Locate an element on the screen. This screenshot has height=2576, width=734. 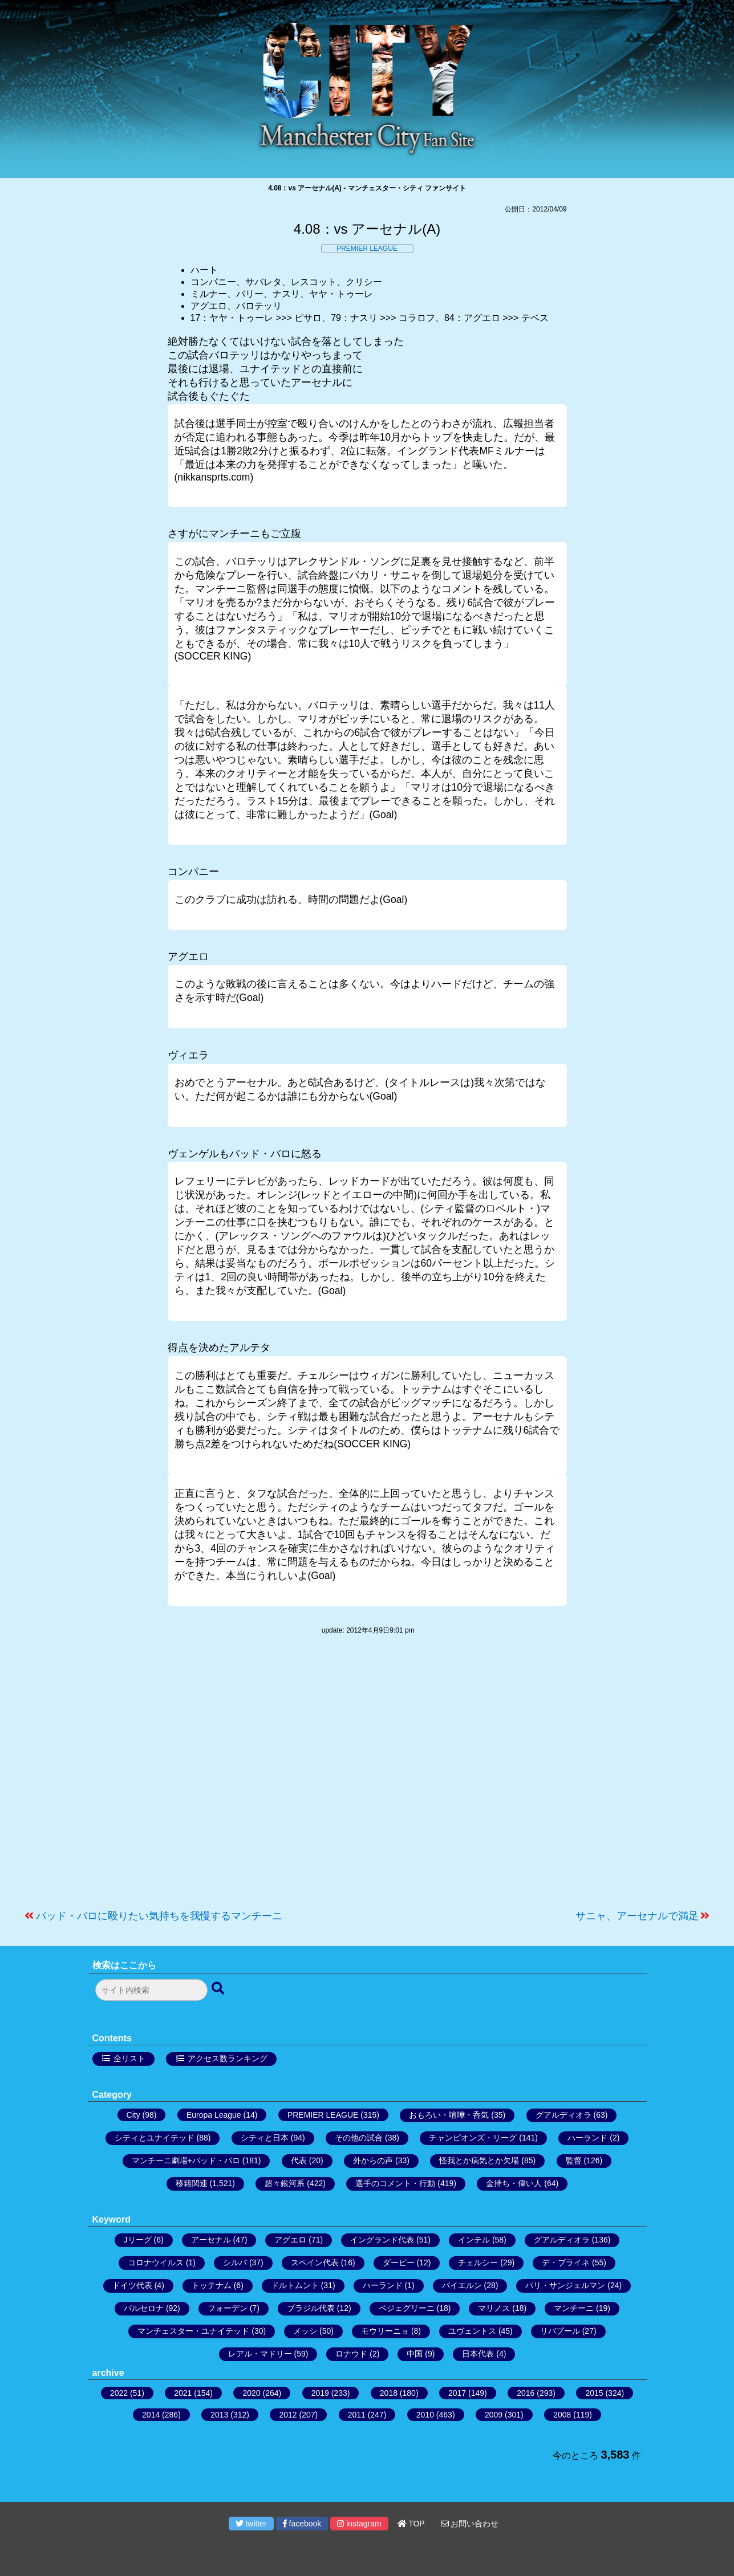
City is located at coordinates (133, 2114).